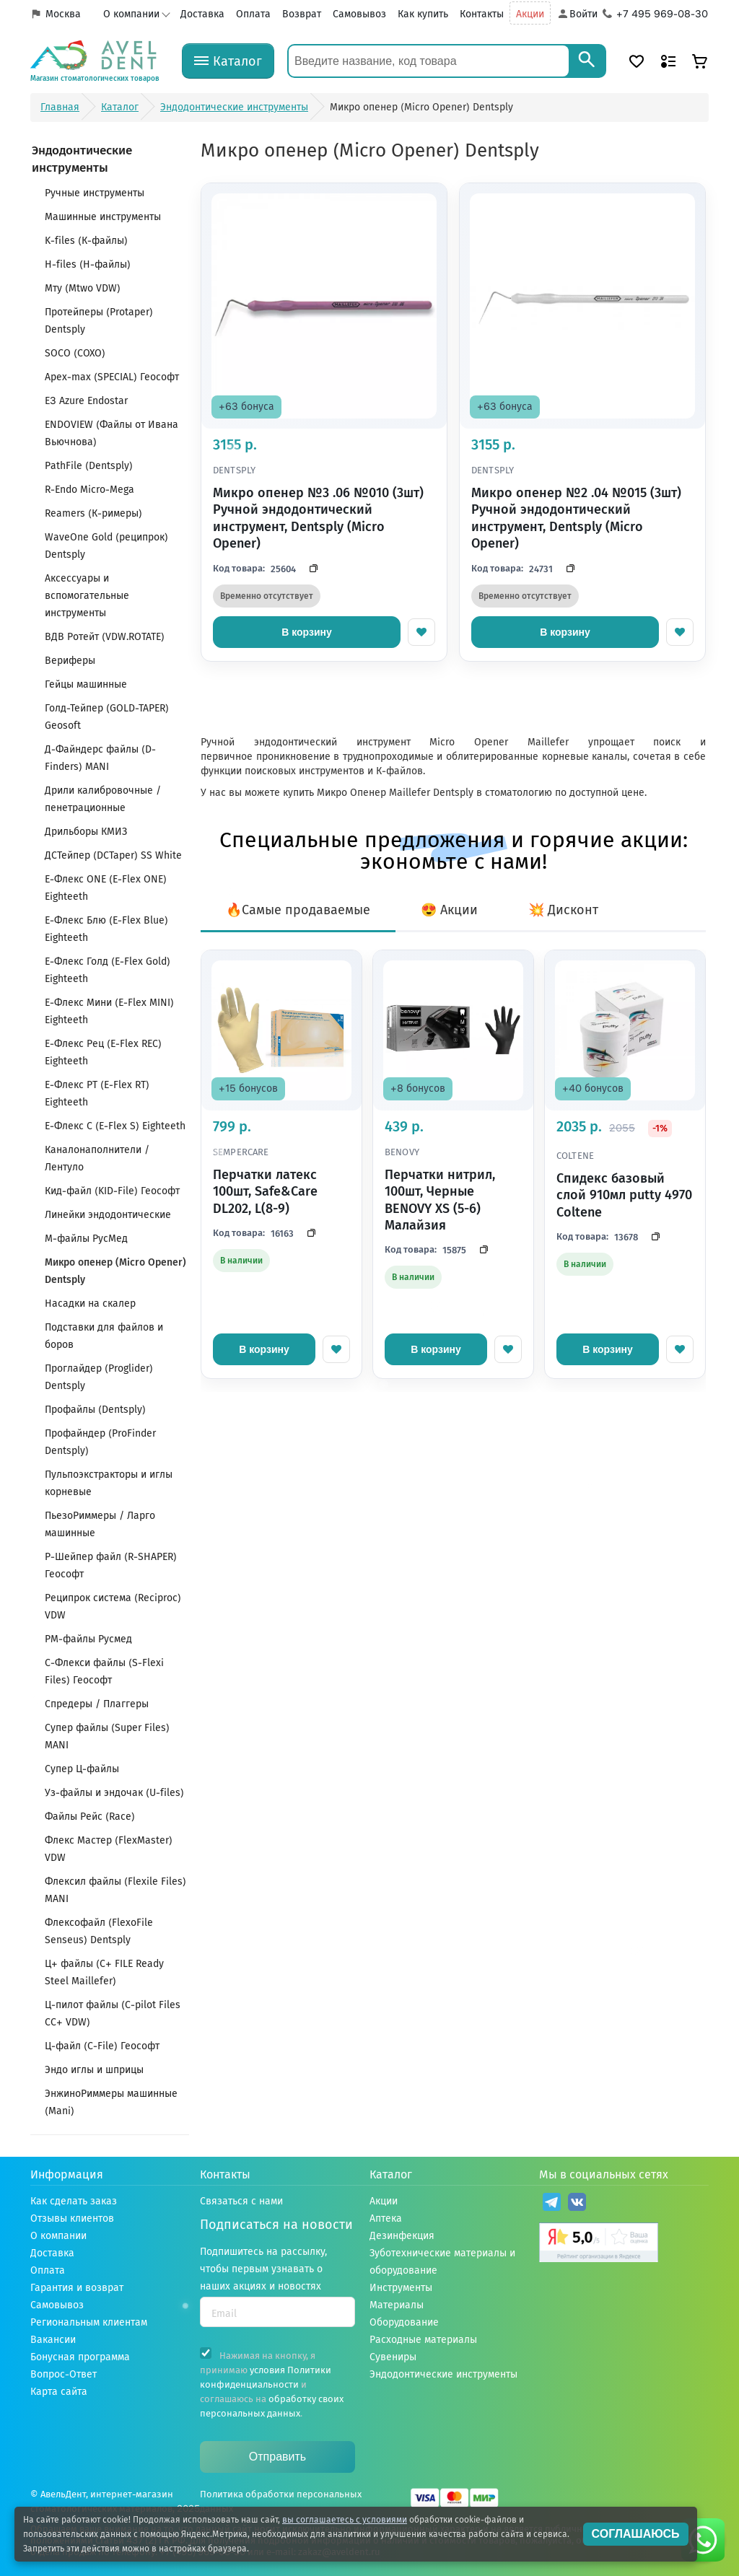 This screenshot has width=739, height=2576. I want to click on Reamers (К-римеры), so click(93, 513).